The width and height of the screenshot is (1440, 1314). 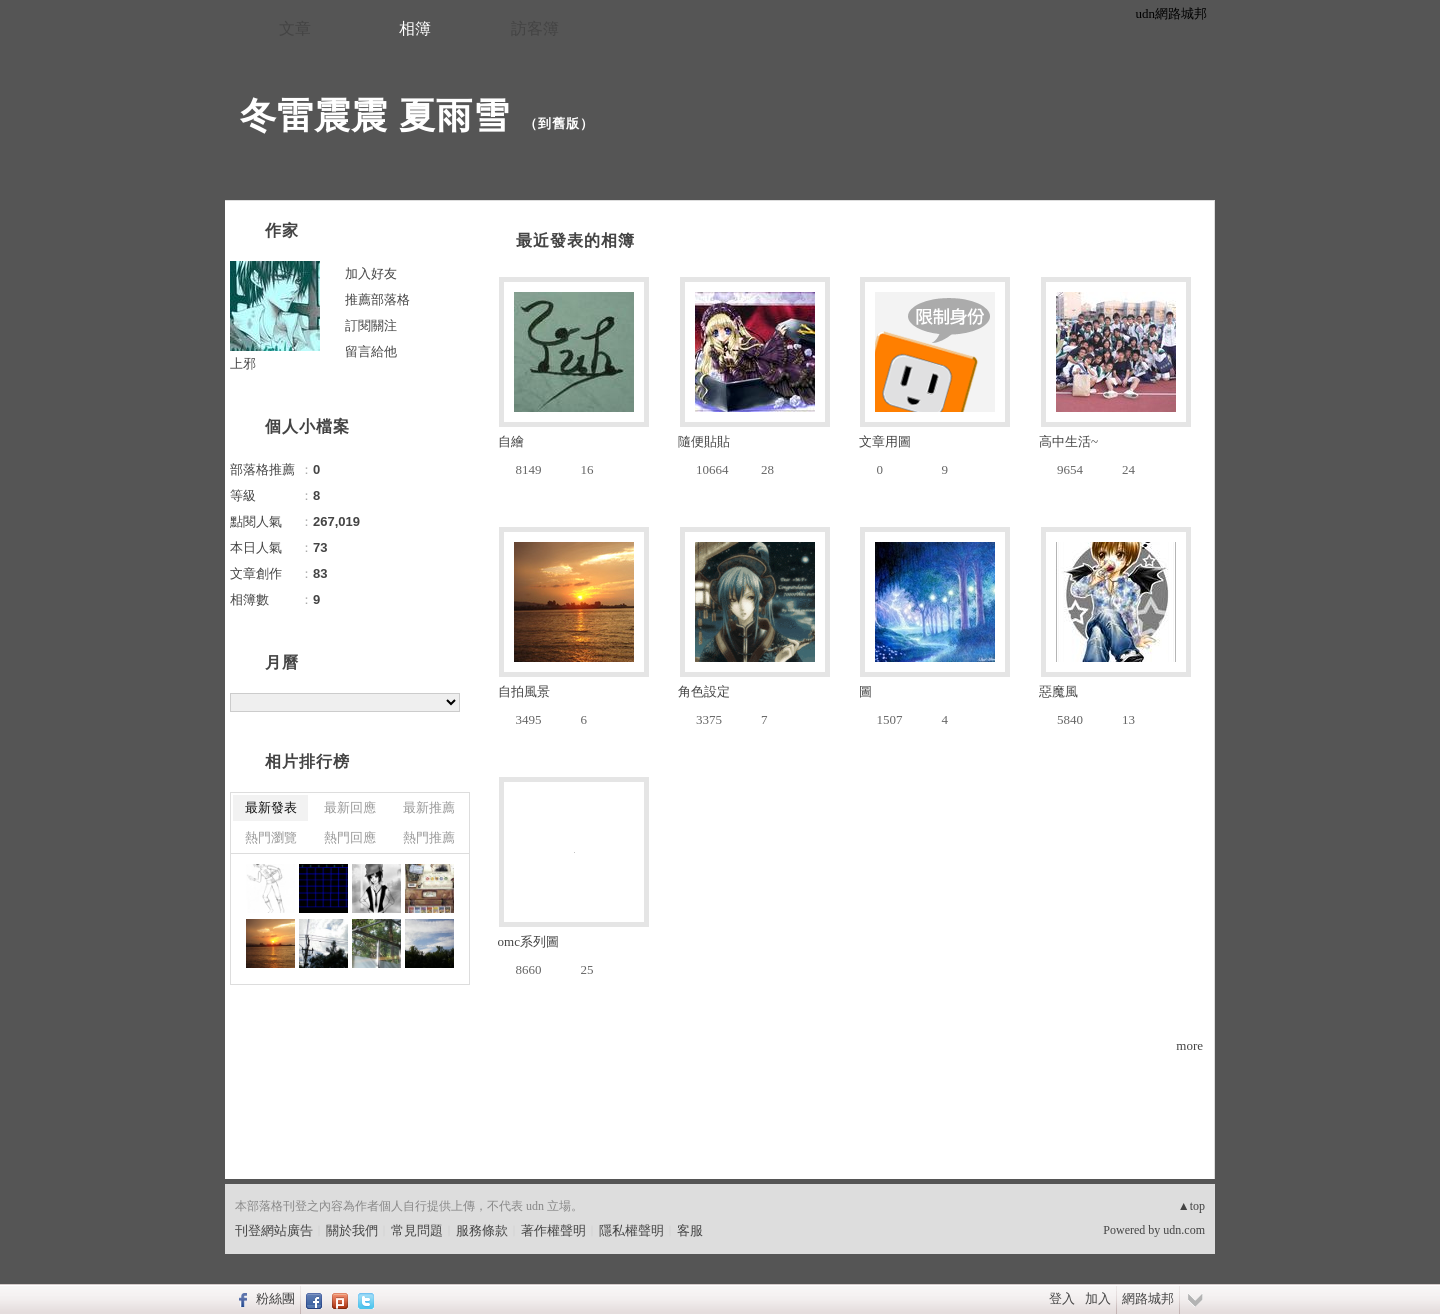 I want to click on 冬雷震震 夏雨雪, so click(x=375, y=115).